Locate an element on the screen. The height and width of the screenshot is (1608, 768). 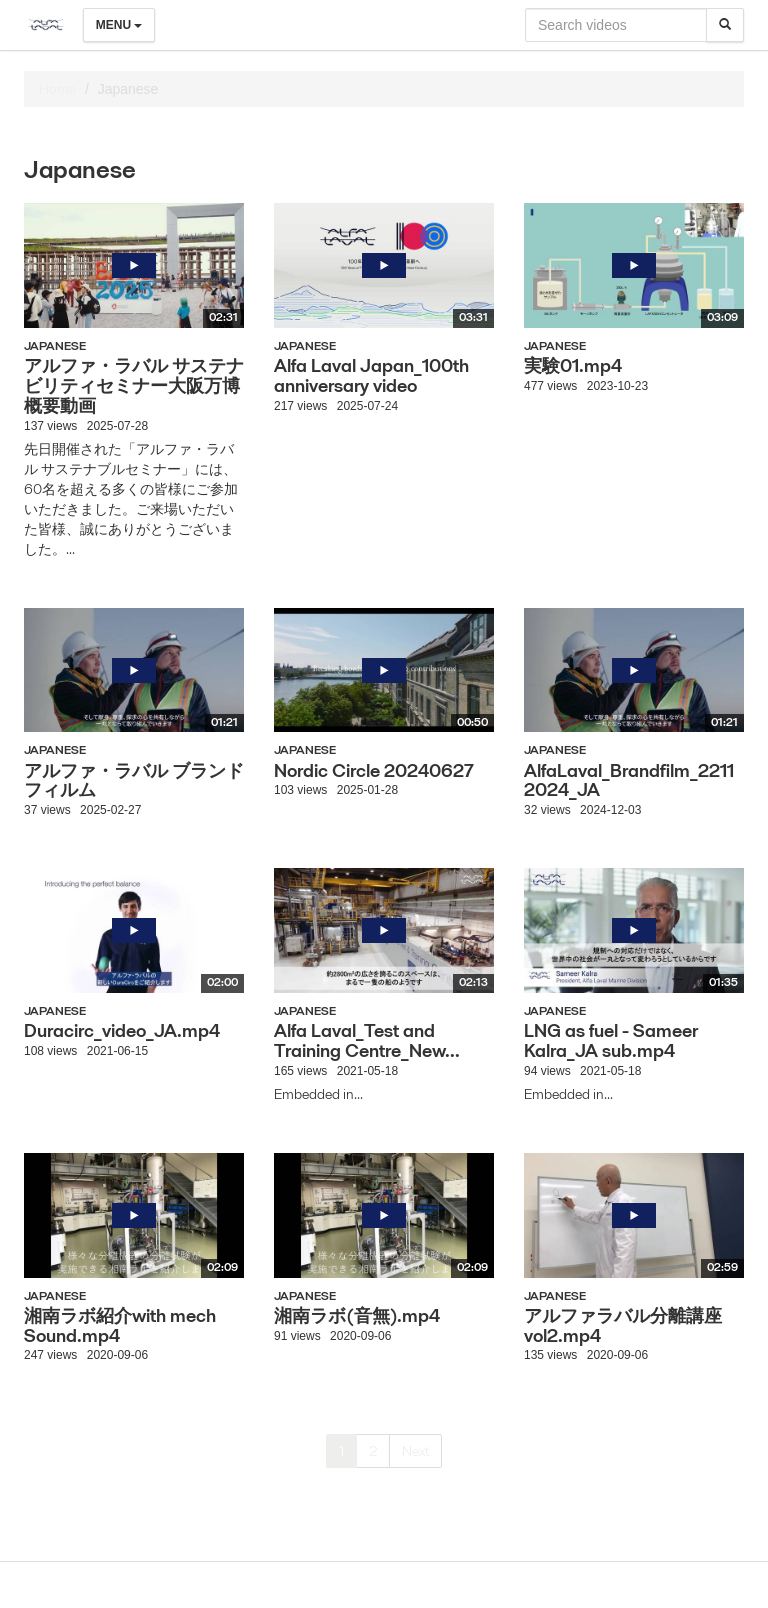
Alfa Laval_Test and Training Centre_New... is located at coordinates (367, 1040).